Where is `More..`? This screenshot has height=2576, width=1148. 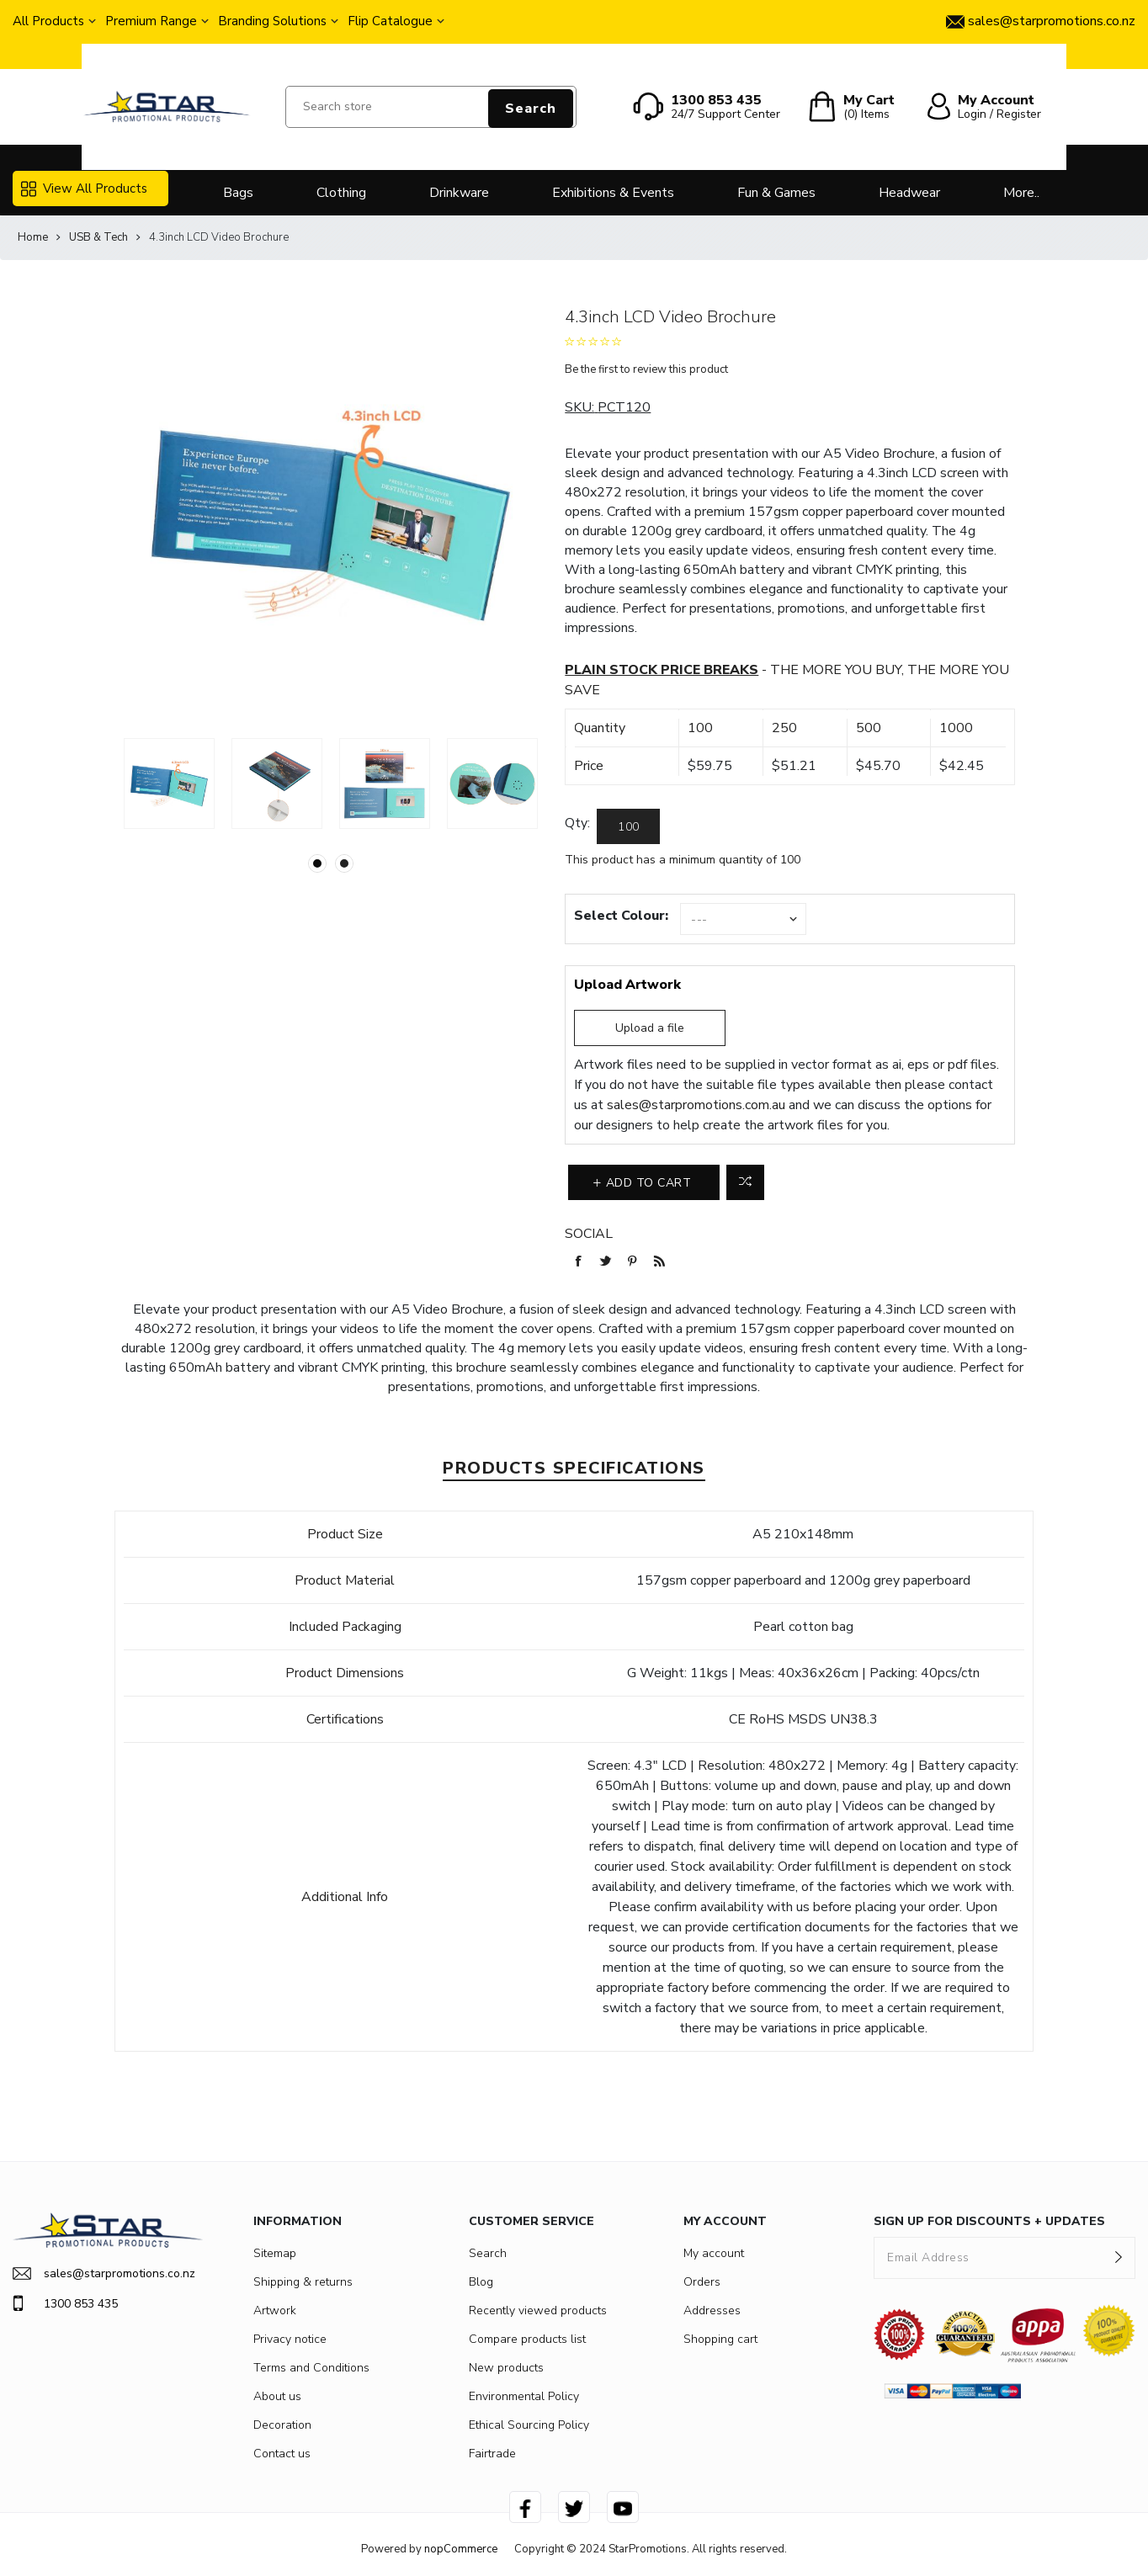 More.. is located at coordinates (1021, 192).